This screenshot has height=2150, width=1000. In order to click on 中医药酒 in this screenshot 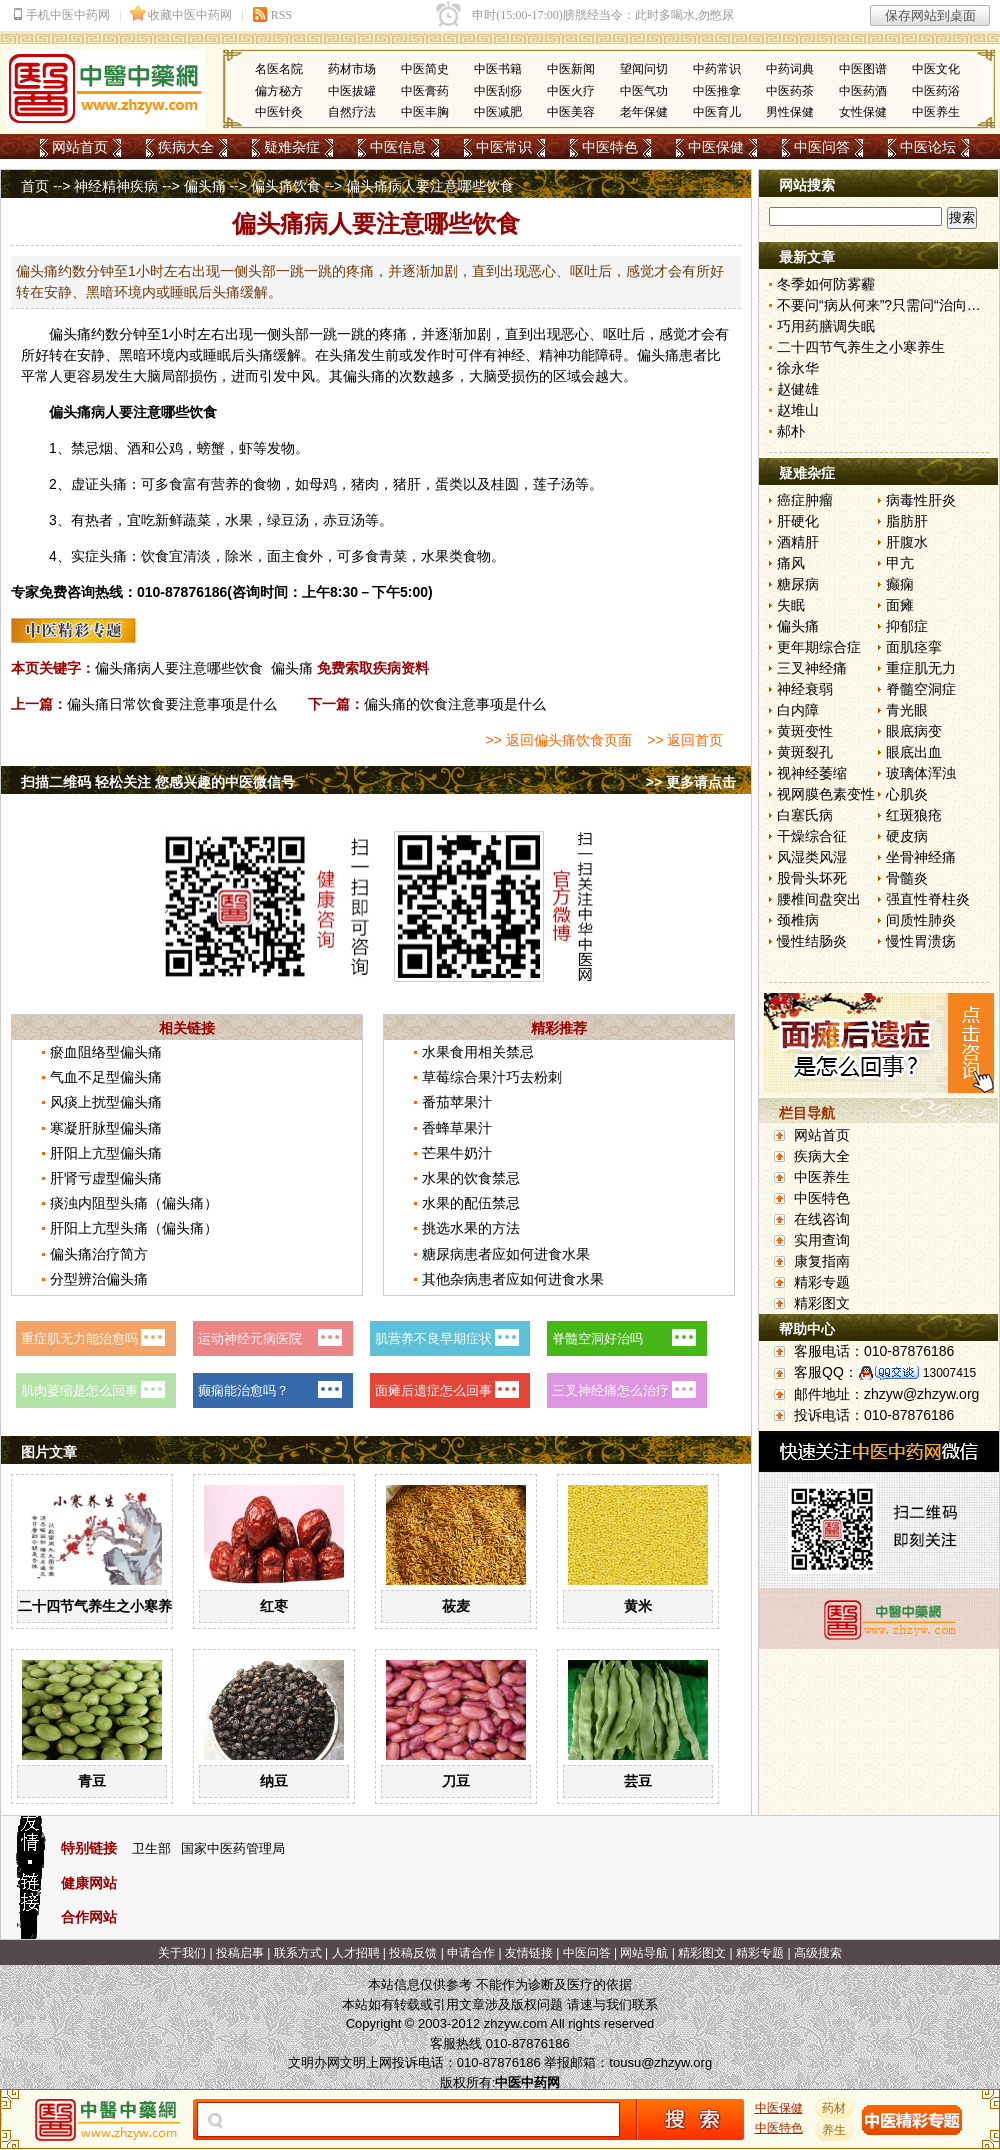, I will do `click(863, 91)`.